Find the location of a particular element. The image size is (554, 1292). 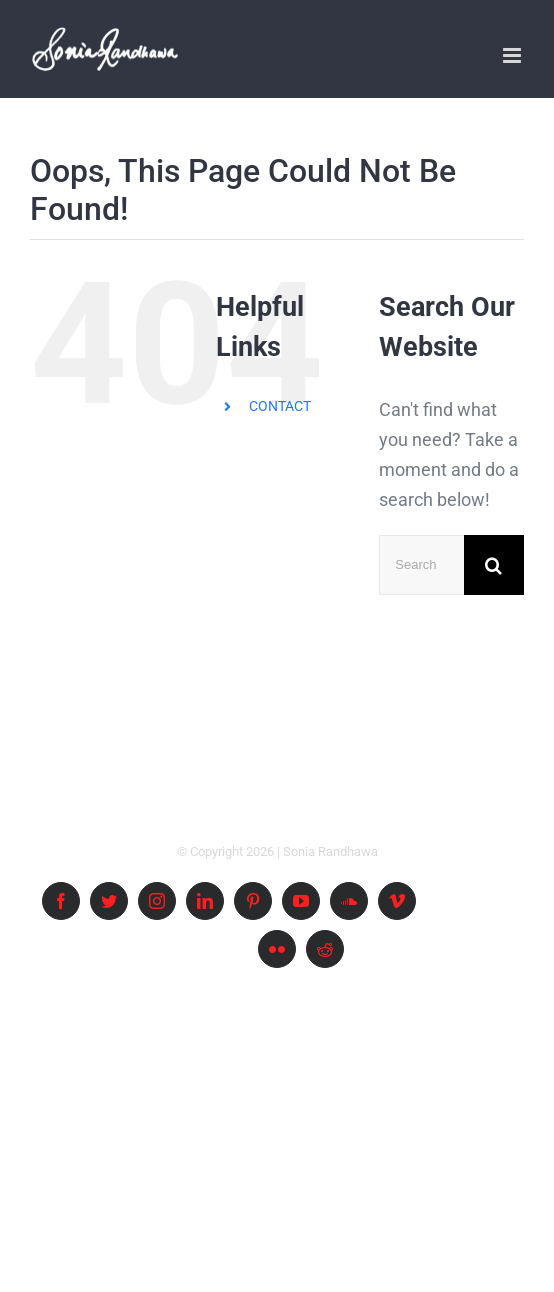

[Search ...] is located at coordinates (421, 565).